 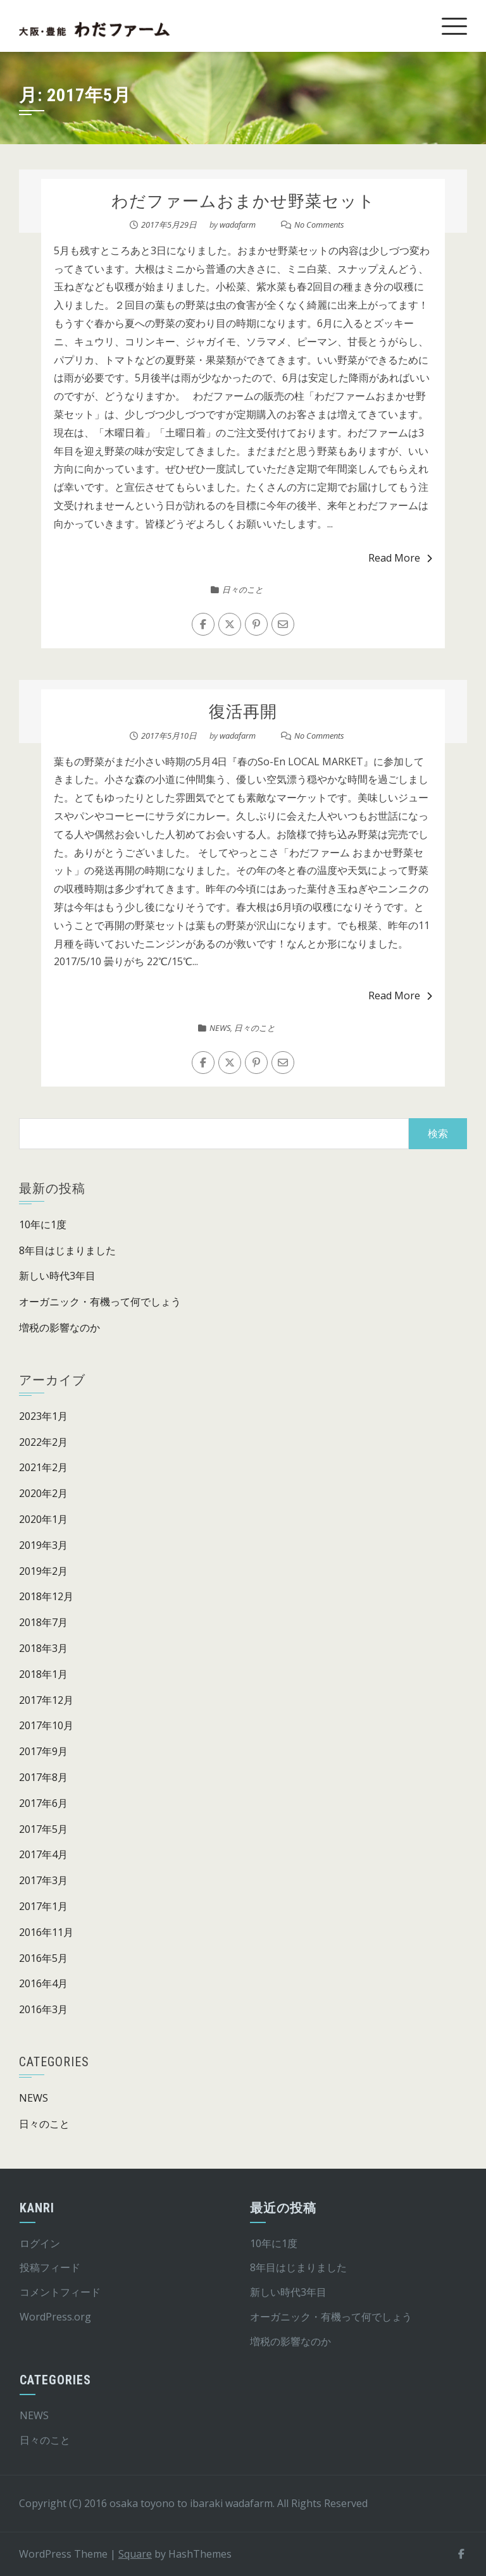 What do you see at coordinates (46, 1932) in the screenshot?
I see `2016年11月` at bounding box center [46, 1932].